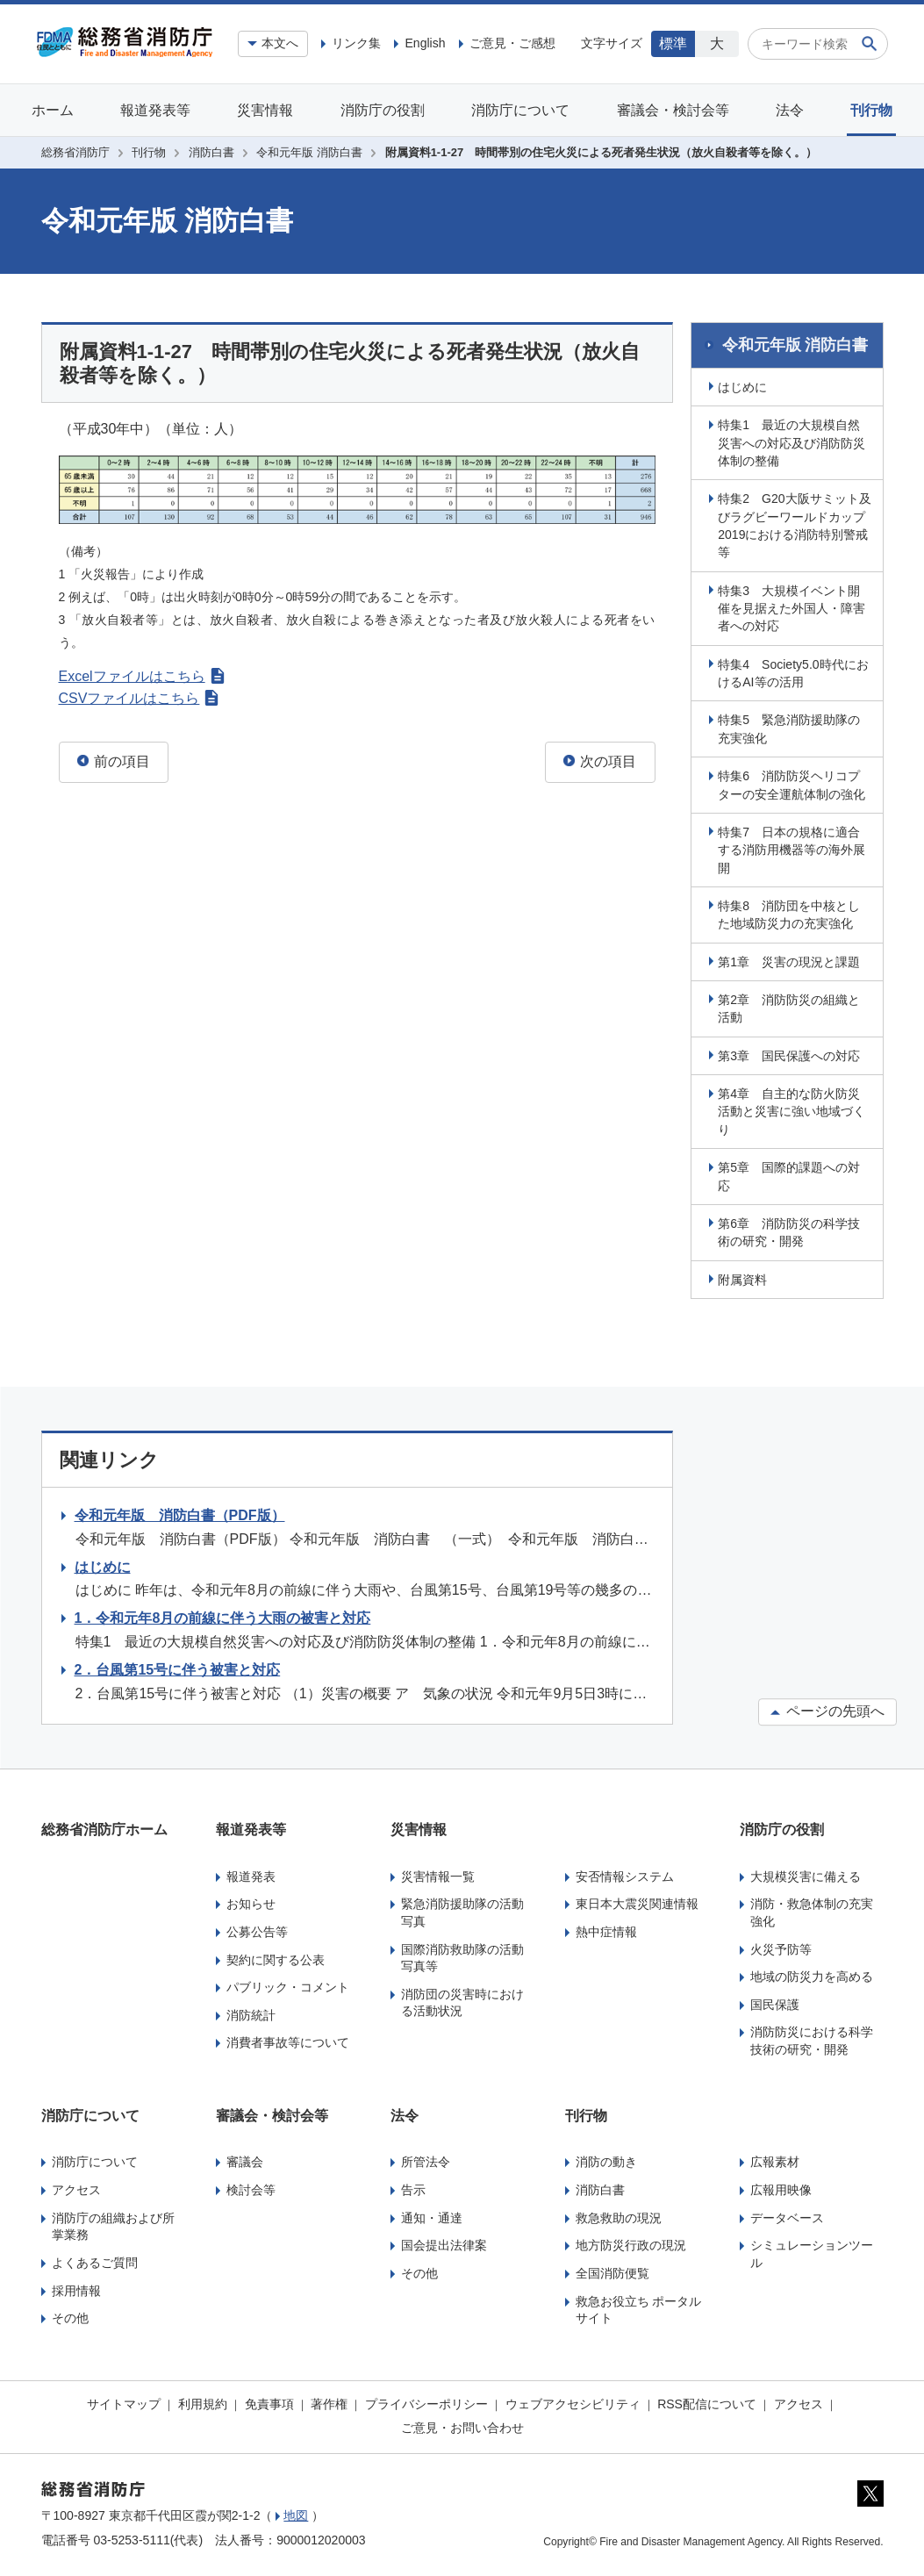 The image size is (924, 2576). I want to click on ウェブアクセシビリティ, so click(573, 2401).